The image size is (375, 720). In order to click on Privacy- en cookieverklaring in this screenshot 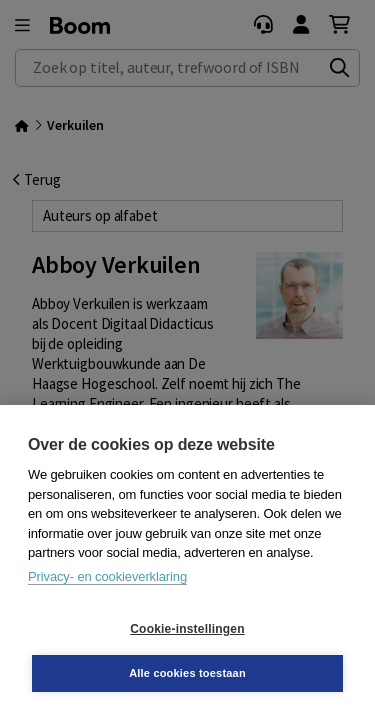, I will do `click(107, 576)`.